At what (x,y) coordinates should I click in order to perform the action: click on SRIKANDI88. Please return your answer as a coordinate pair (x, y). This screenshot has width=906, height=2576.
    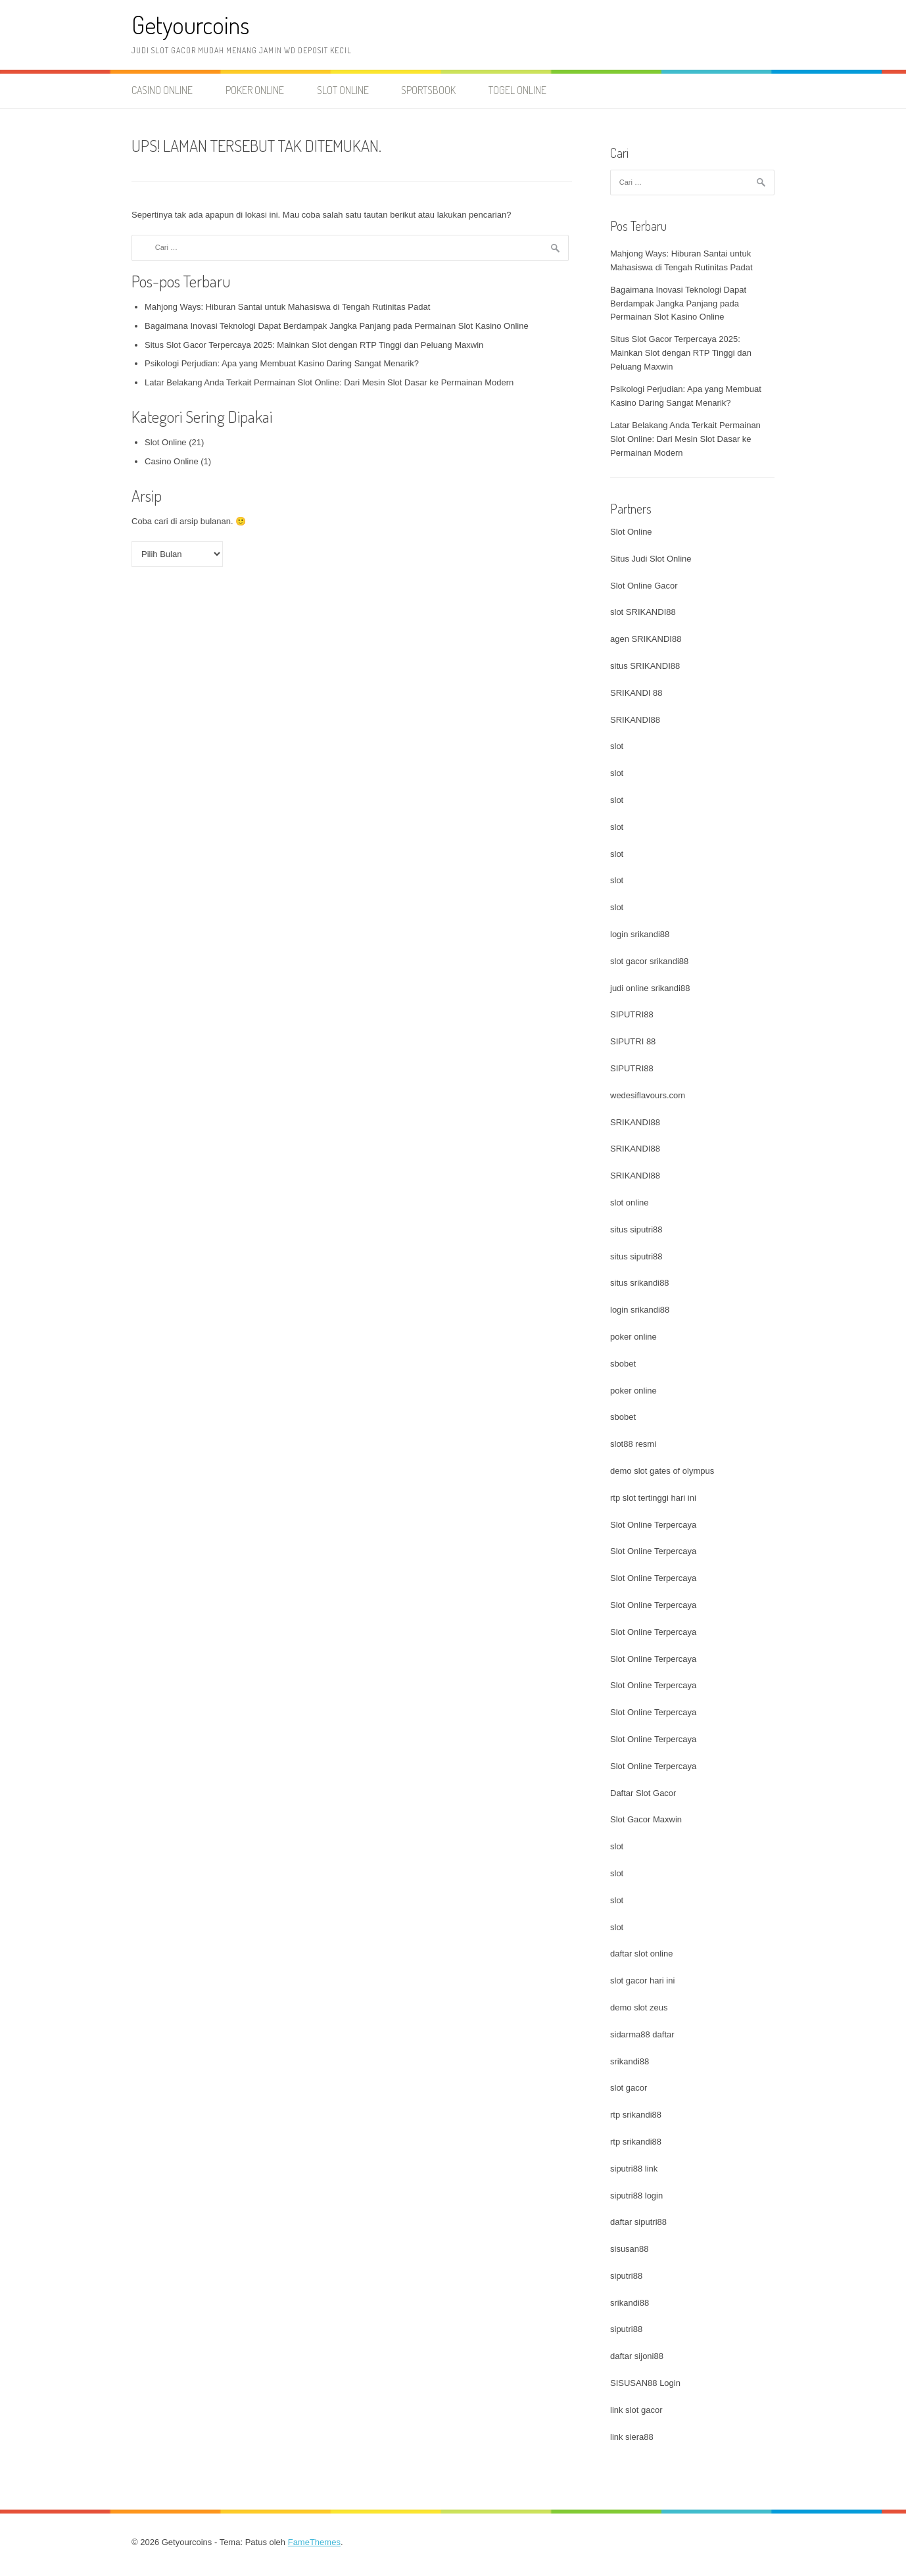
    Looking at the image, I should click on (635, 720).